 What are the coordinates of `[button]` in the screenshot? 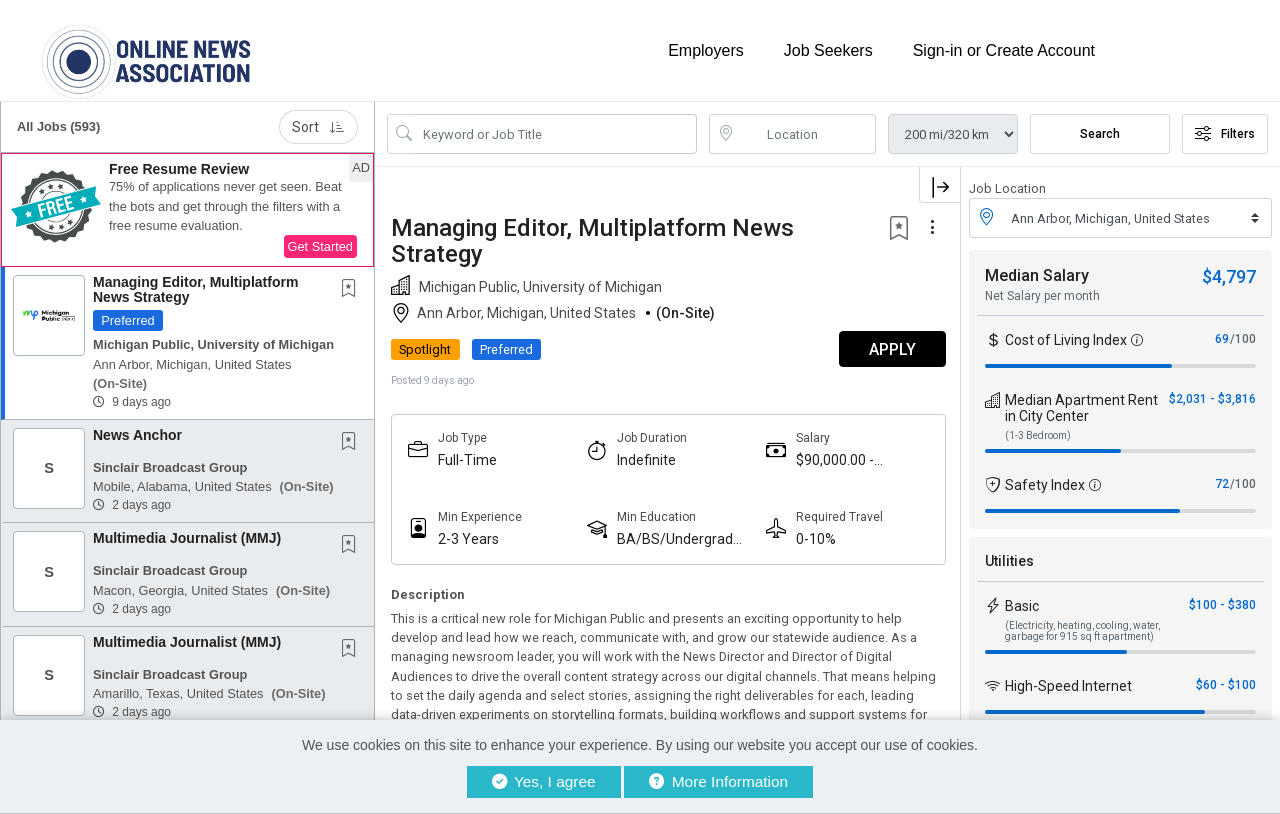 It's located at (187, 209).